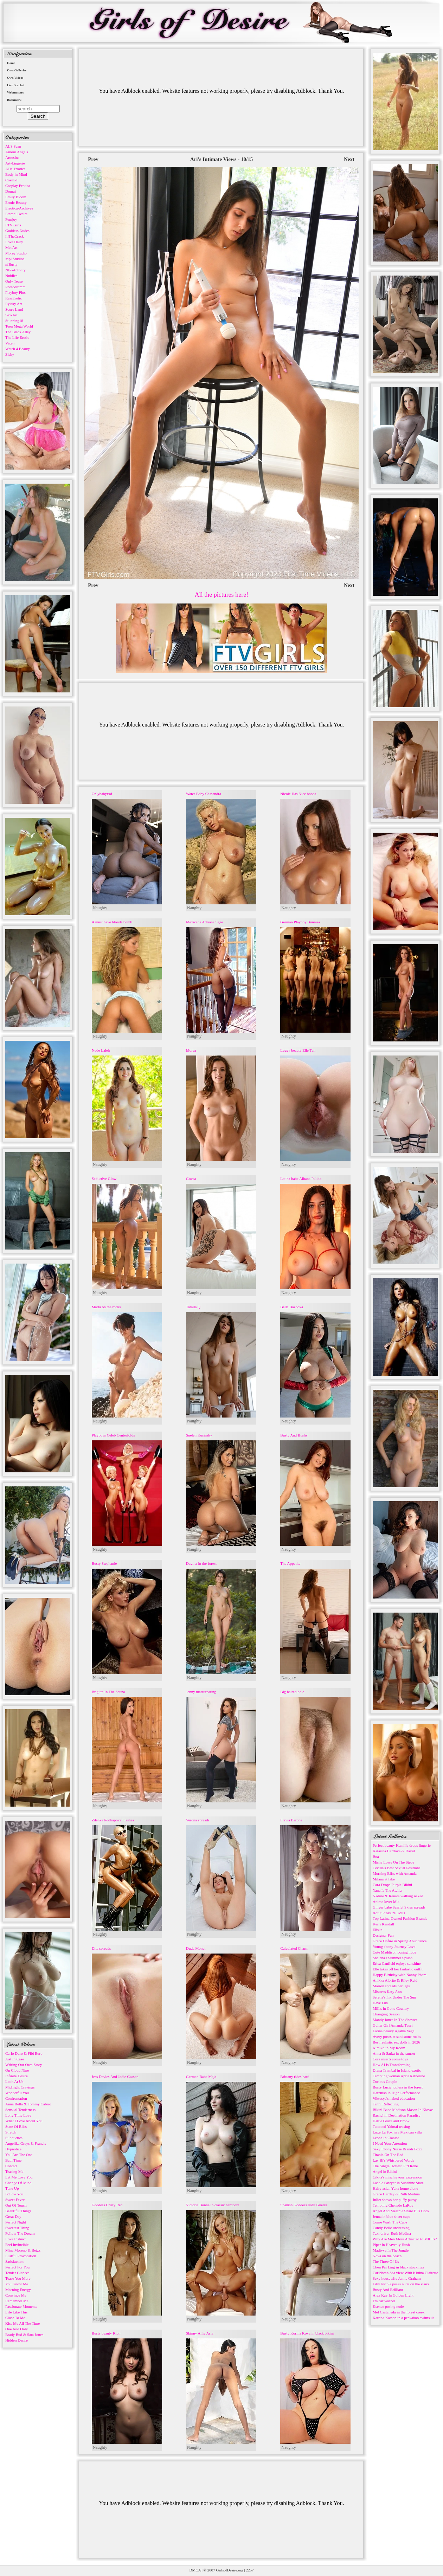  What do you see at coordinates (24, 2053) in the screenshot?
I see `Carlo Duro & Fibi Euro` at bounding box center [24, 2053].